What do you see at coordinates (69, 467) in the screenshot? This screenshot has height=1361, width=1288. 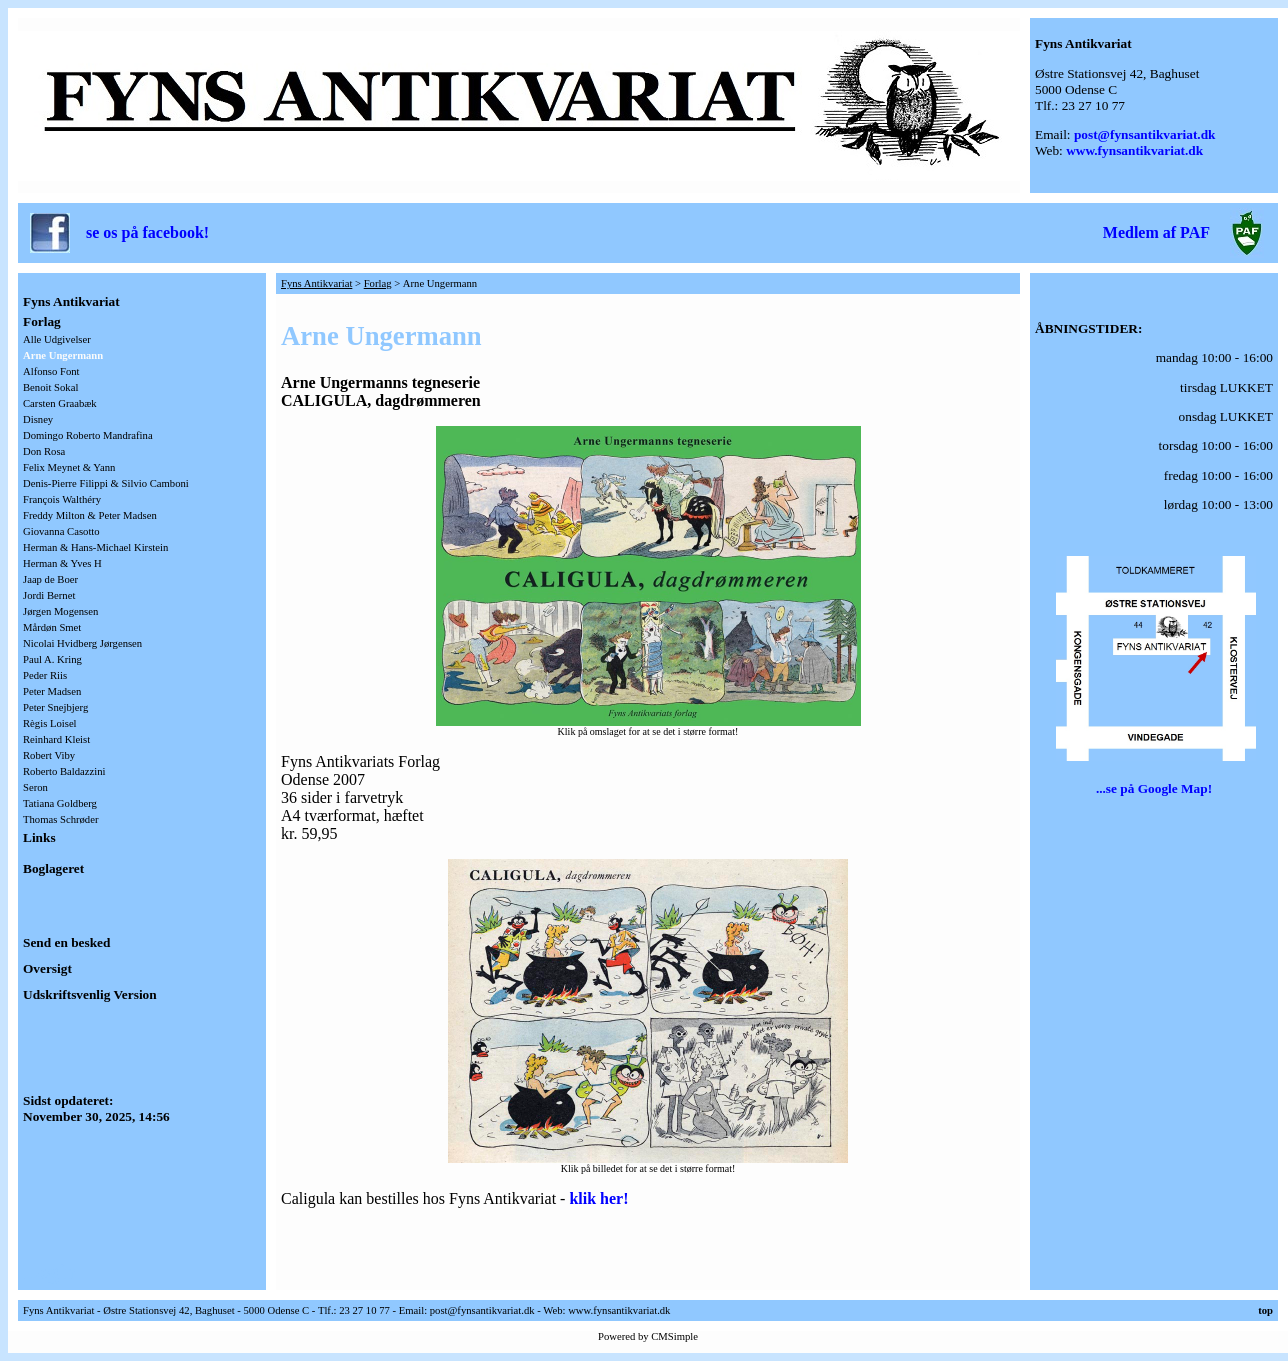 I see `Felix Meynet & Yann` at bounding box center [69, 467].